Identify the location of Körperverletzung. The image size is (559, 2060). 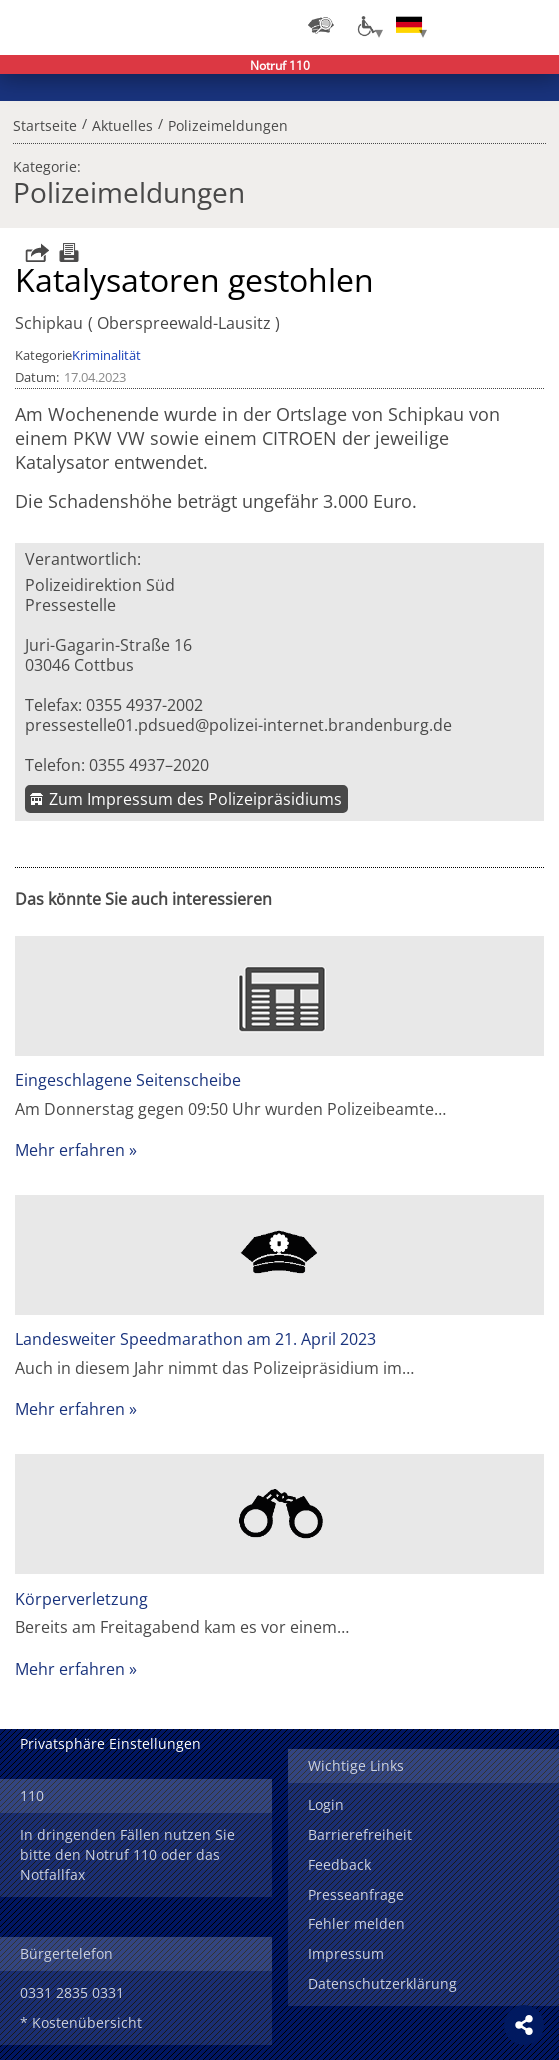
(81, 1599).